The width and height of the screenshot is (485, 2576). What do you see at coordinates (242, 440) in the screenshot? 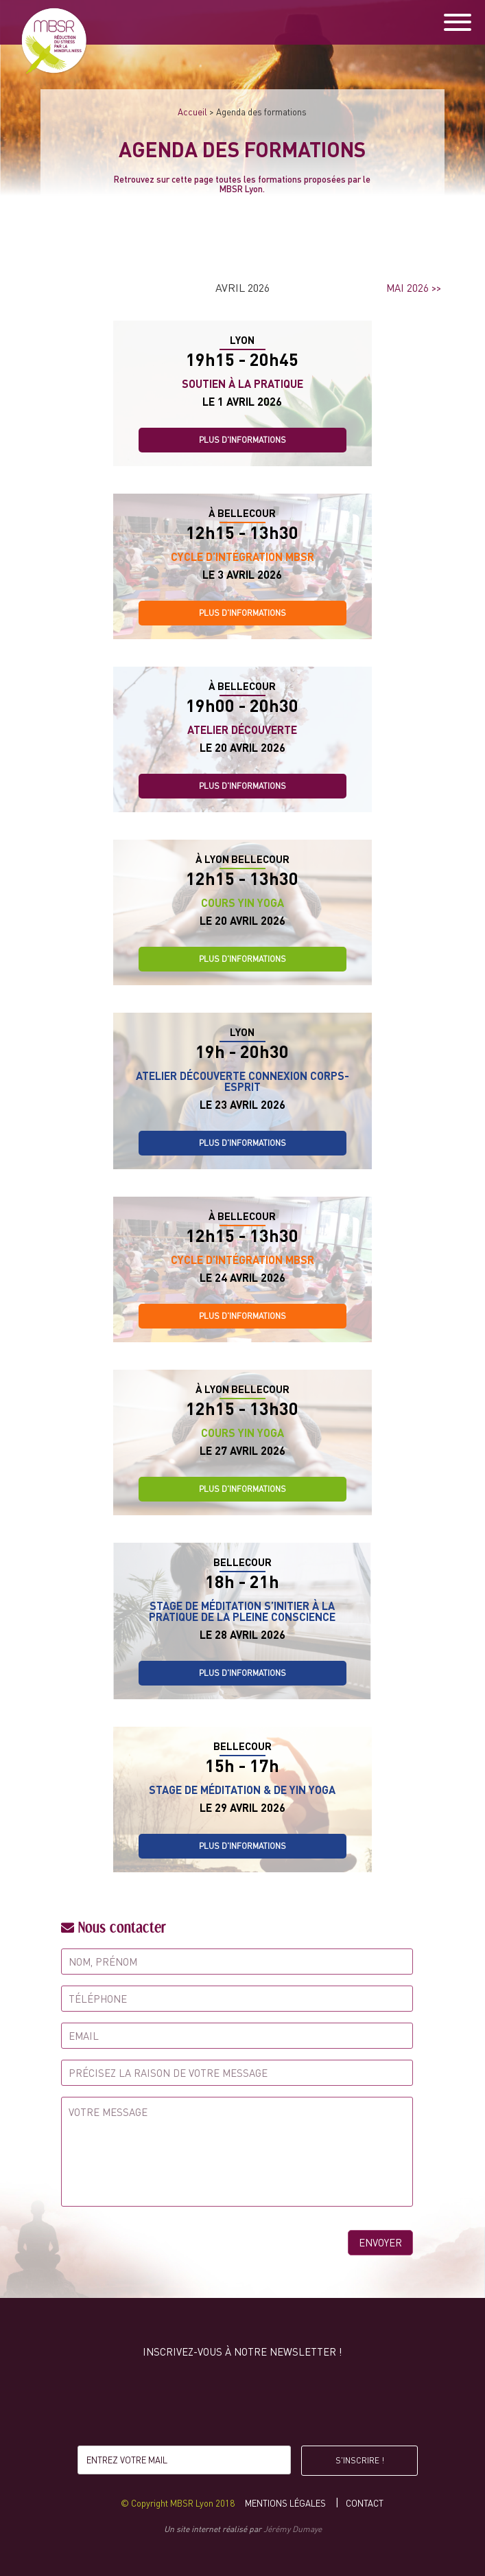
I see `Plus d'informations` at bounding box center [242, 440].